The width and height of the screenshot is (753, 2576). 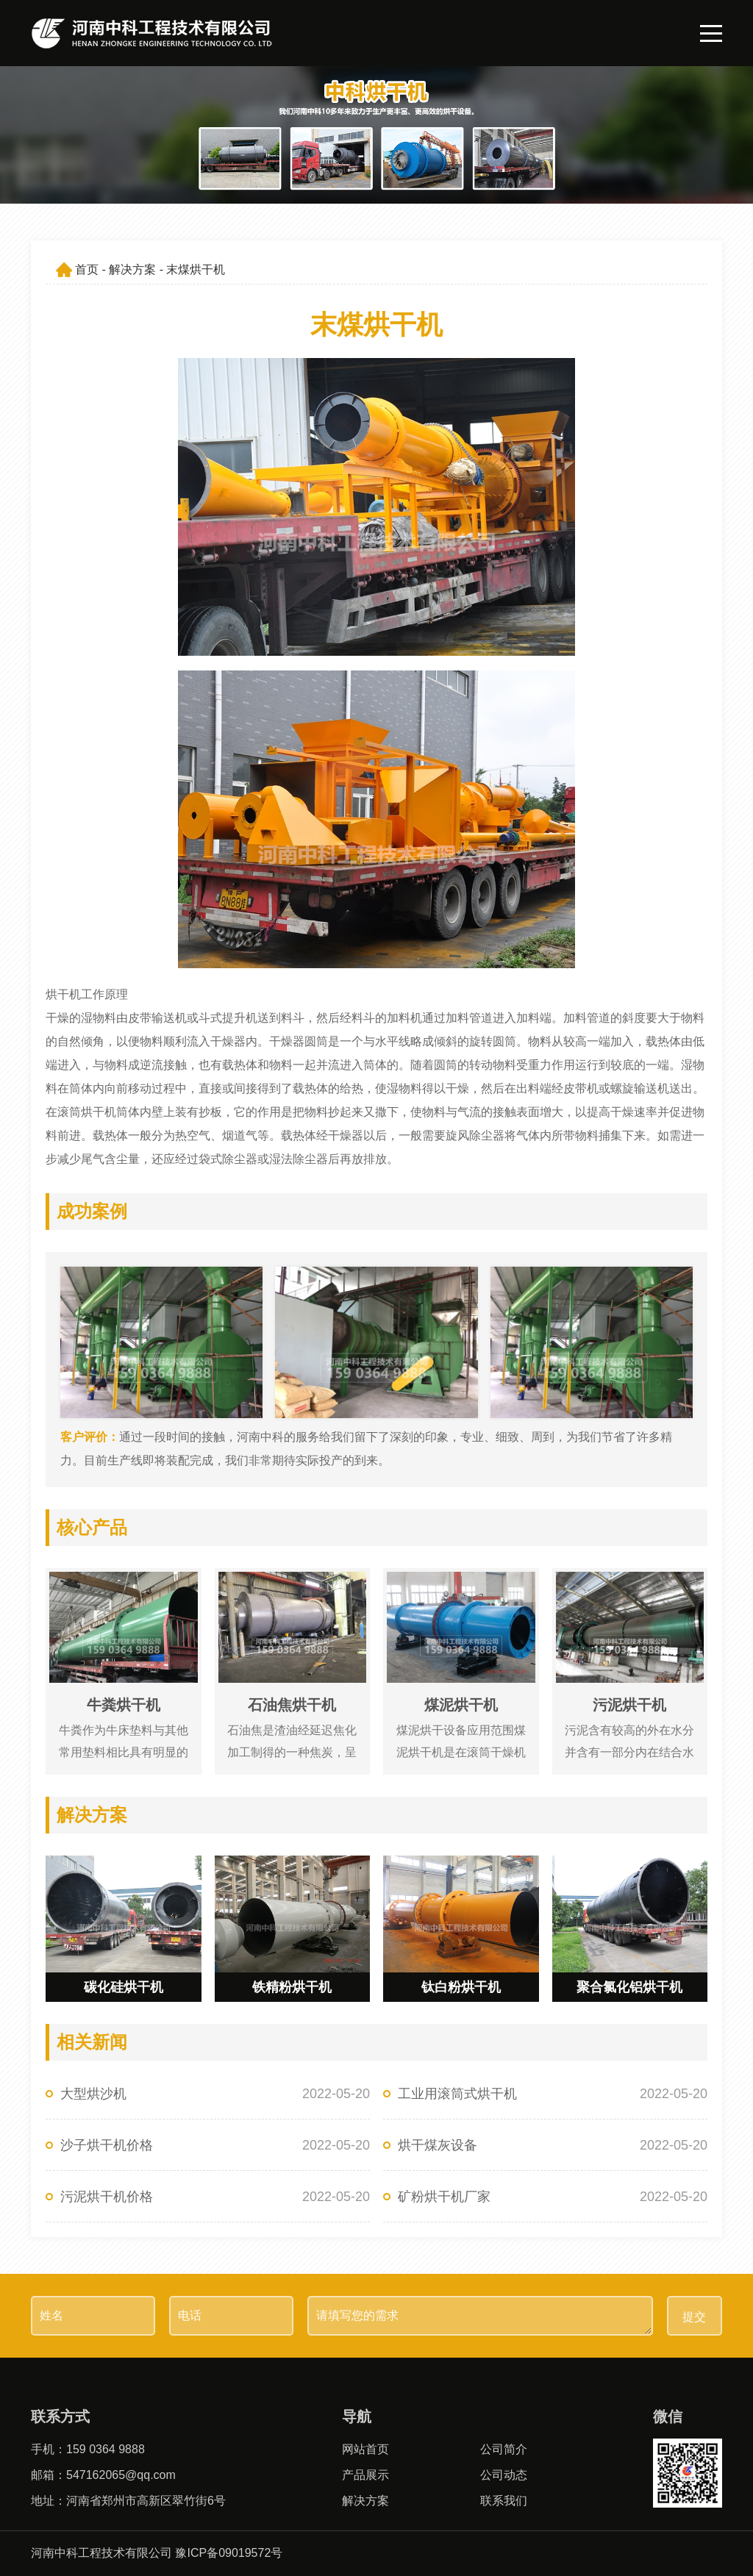 What do you see at coordinates (503, 2449) in the screenshot?
I see `公司简介` at bounding box center [503, 2449].